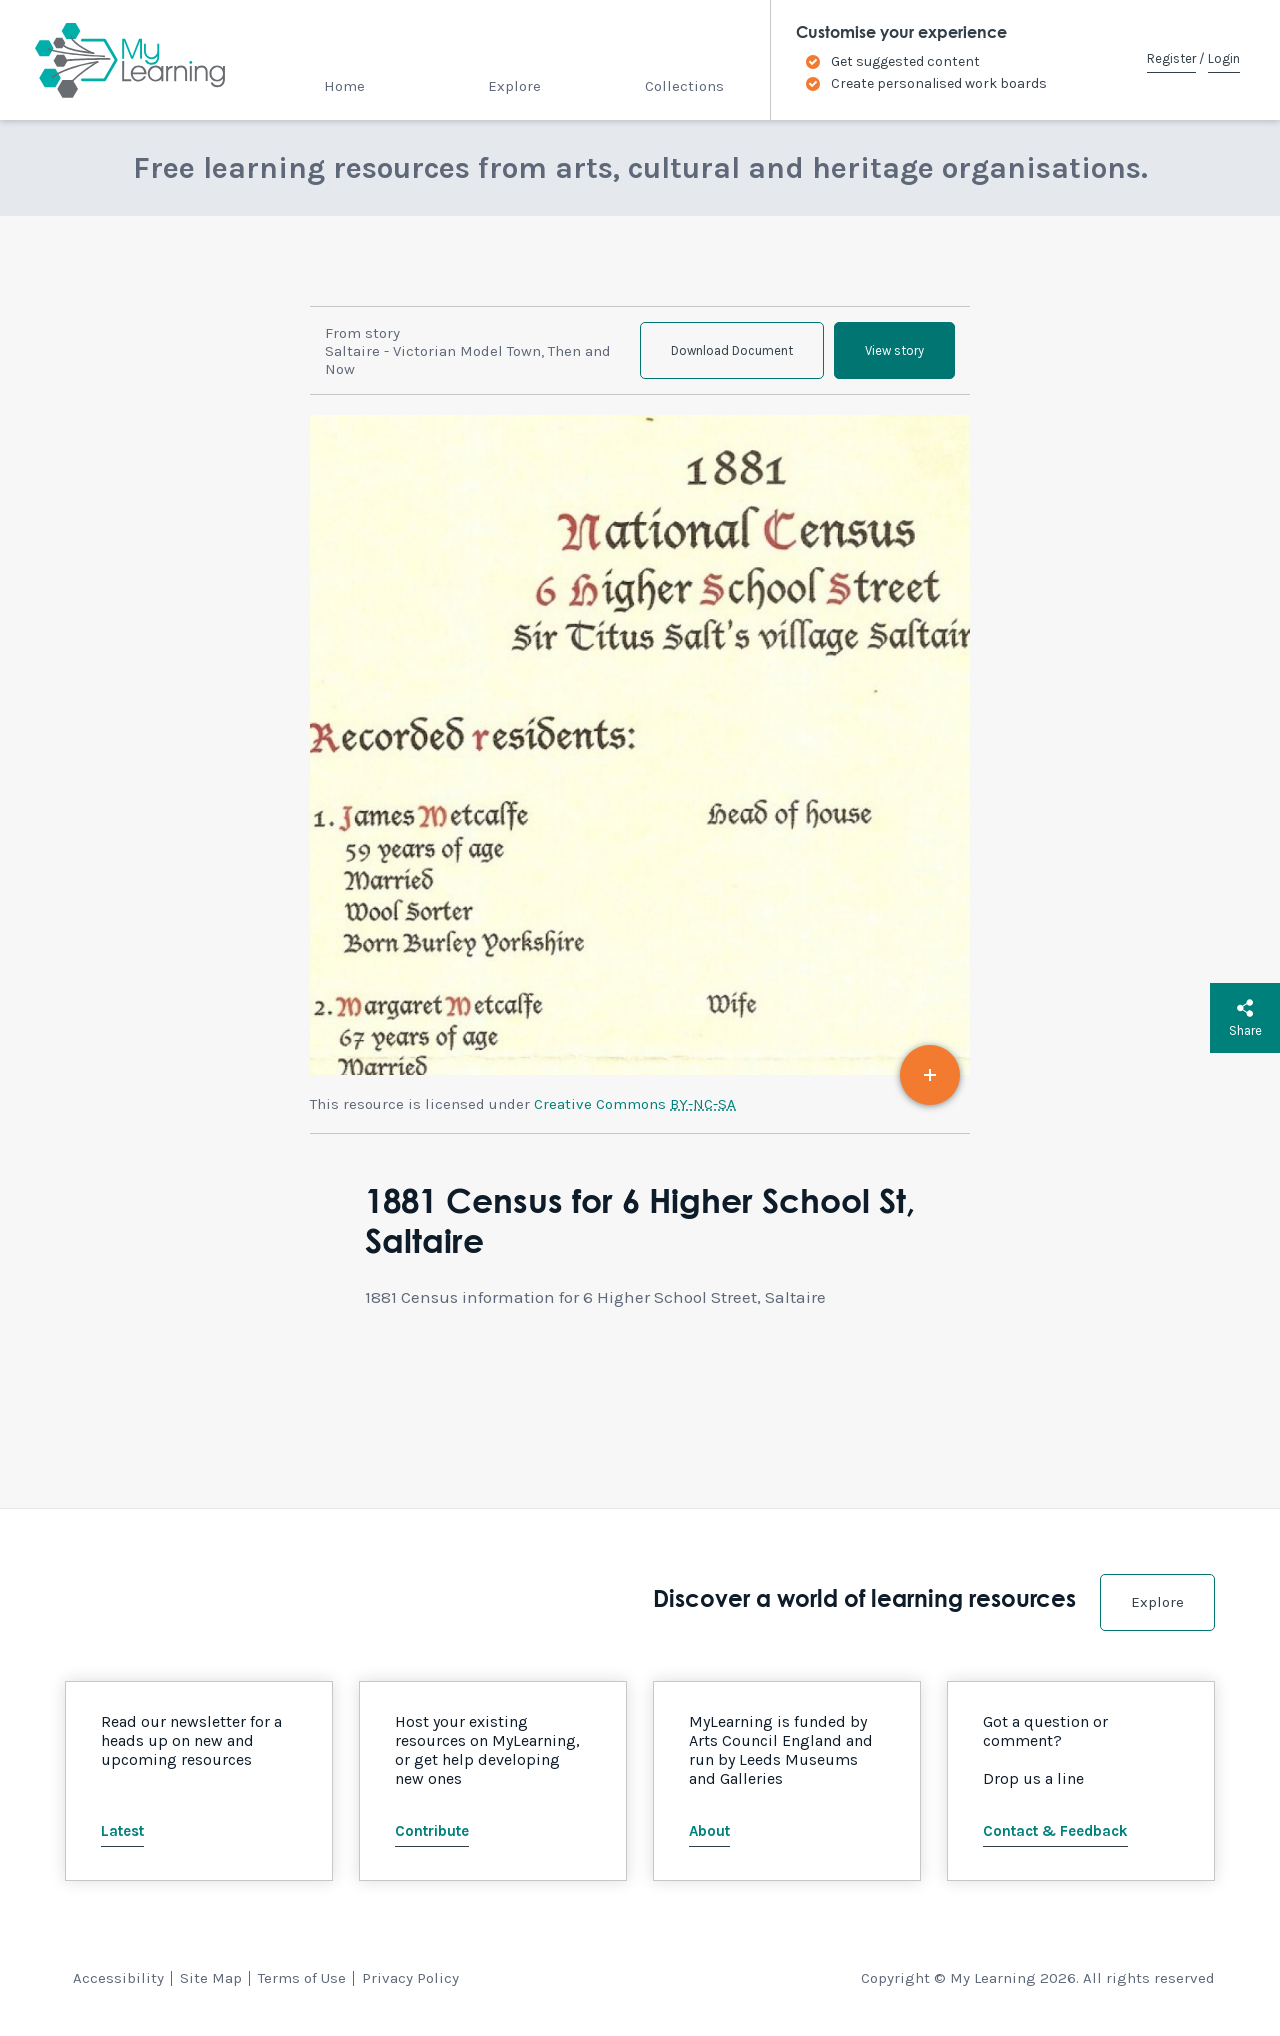 Image resolution: width=1280 pixels, height=2036 pixels. Describe the element at coordinates (344, 86) in the screenshot. I see `Home` at that location.